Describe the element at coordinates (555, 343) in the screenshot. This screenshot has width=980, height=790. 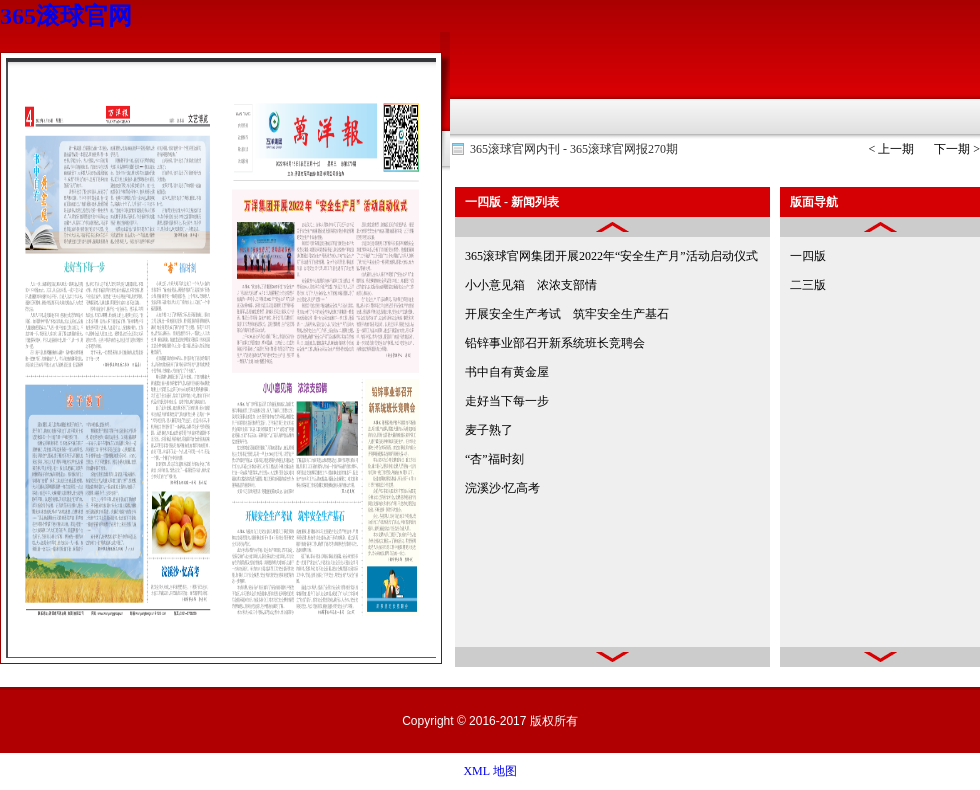
I see `铅锌事业部召开新系统班长竞聘会` at that location.